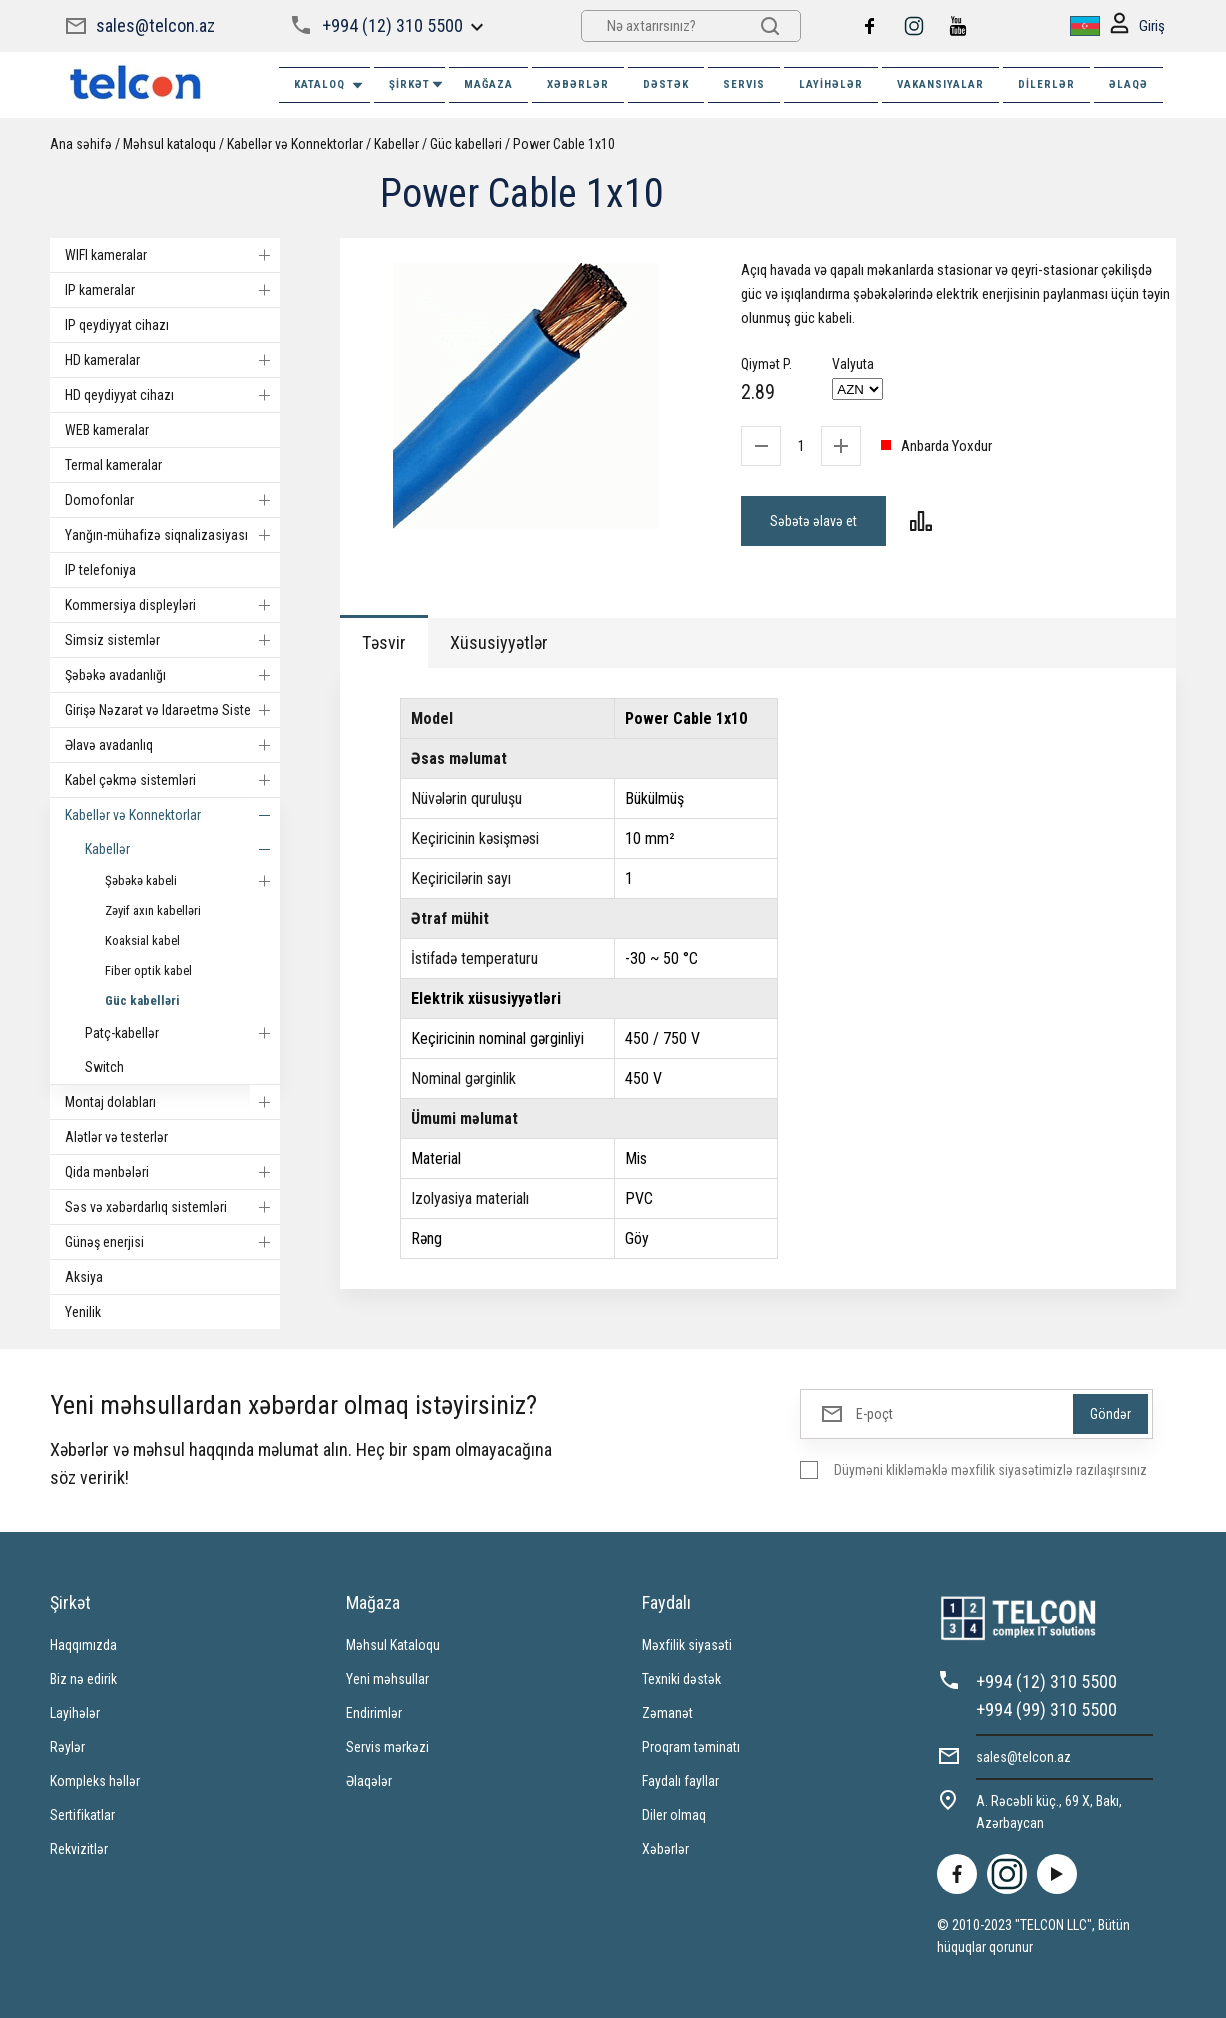  What do you see at coordinates (1128, 84) in the screenshot?
I see `ƏLAQƏ` at bounding box center [1128, 84].